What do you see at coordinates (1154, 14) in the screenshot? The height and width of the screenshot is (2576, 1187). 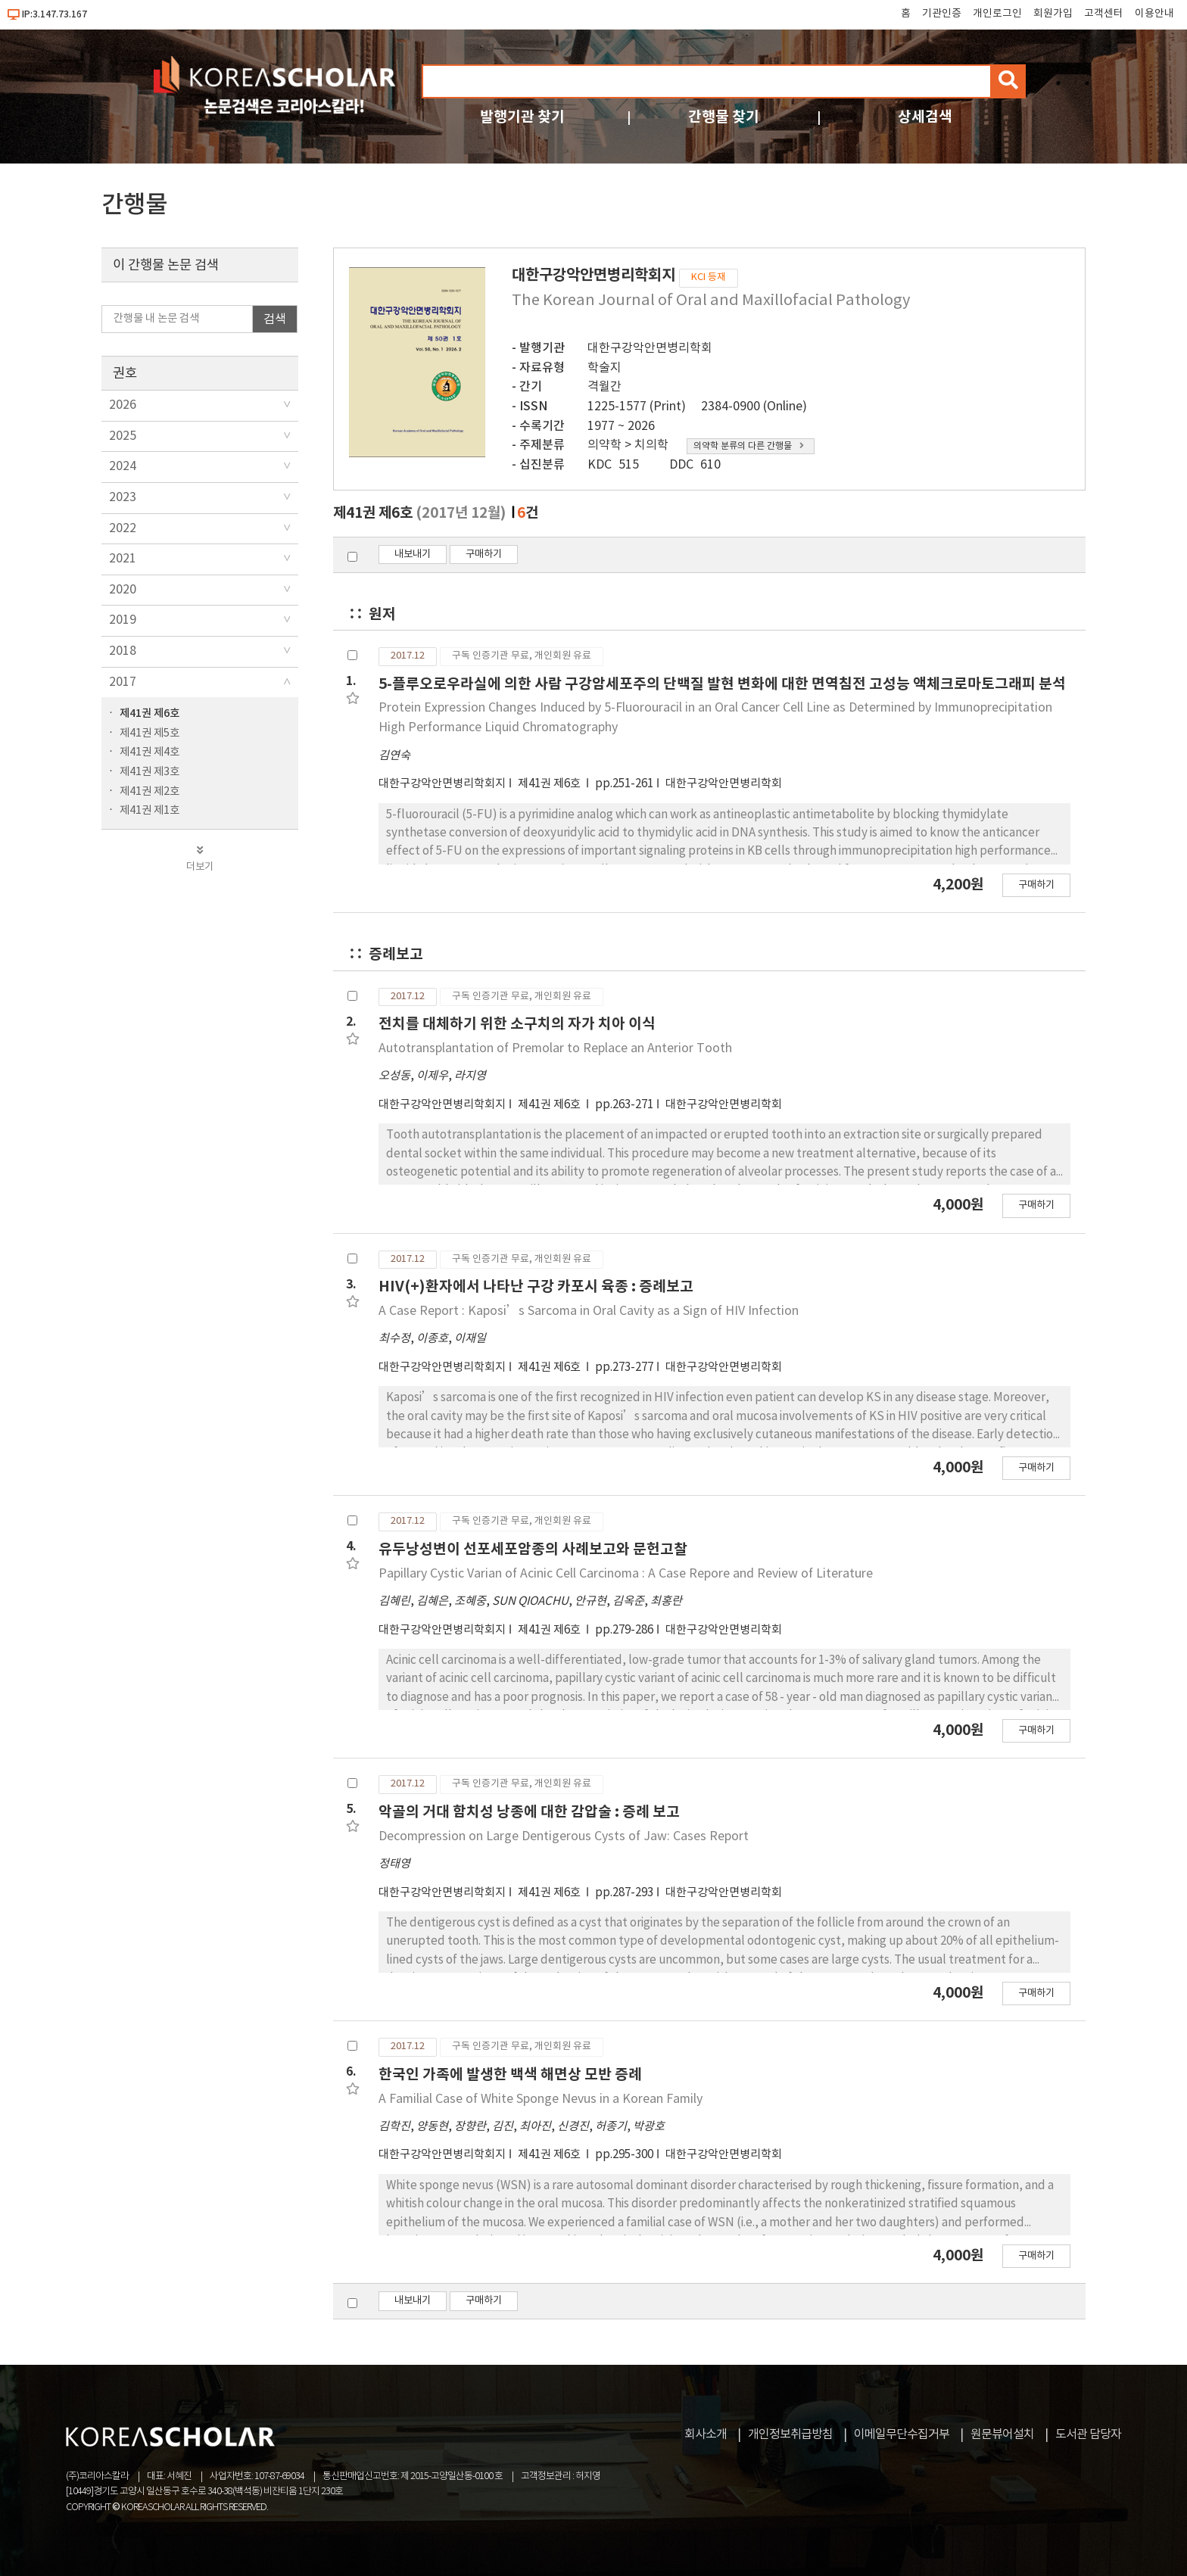 I see `이용안내` at bounding box center [1154, 14].